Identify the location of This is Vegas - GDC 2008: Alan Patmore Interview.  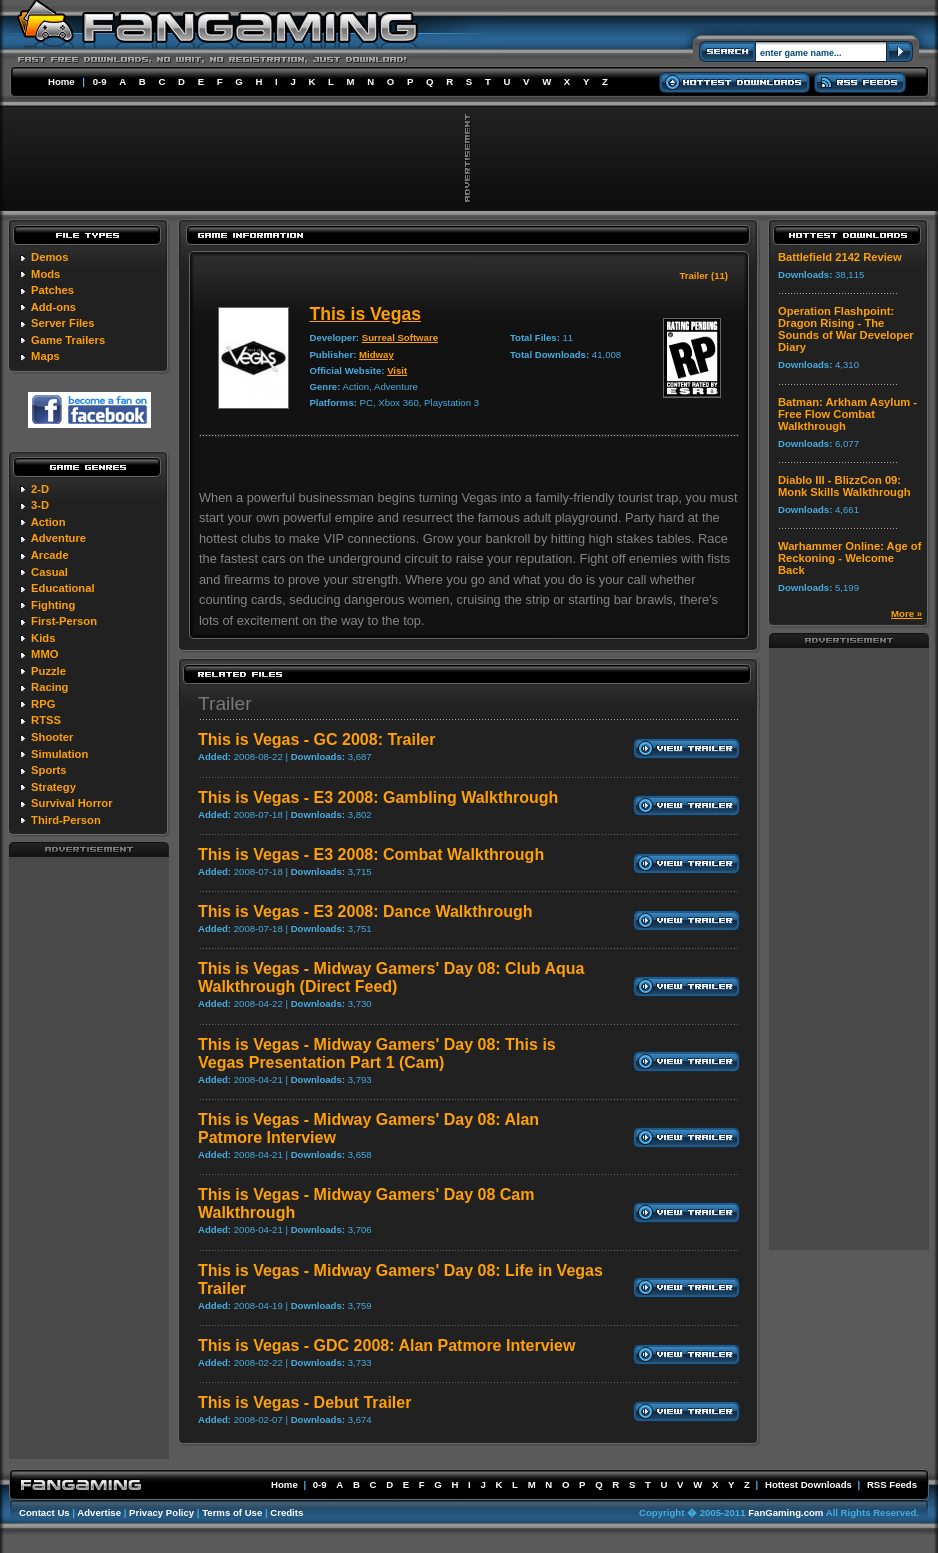
(386, 1345).